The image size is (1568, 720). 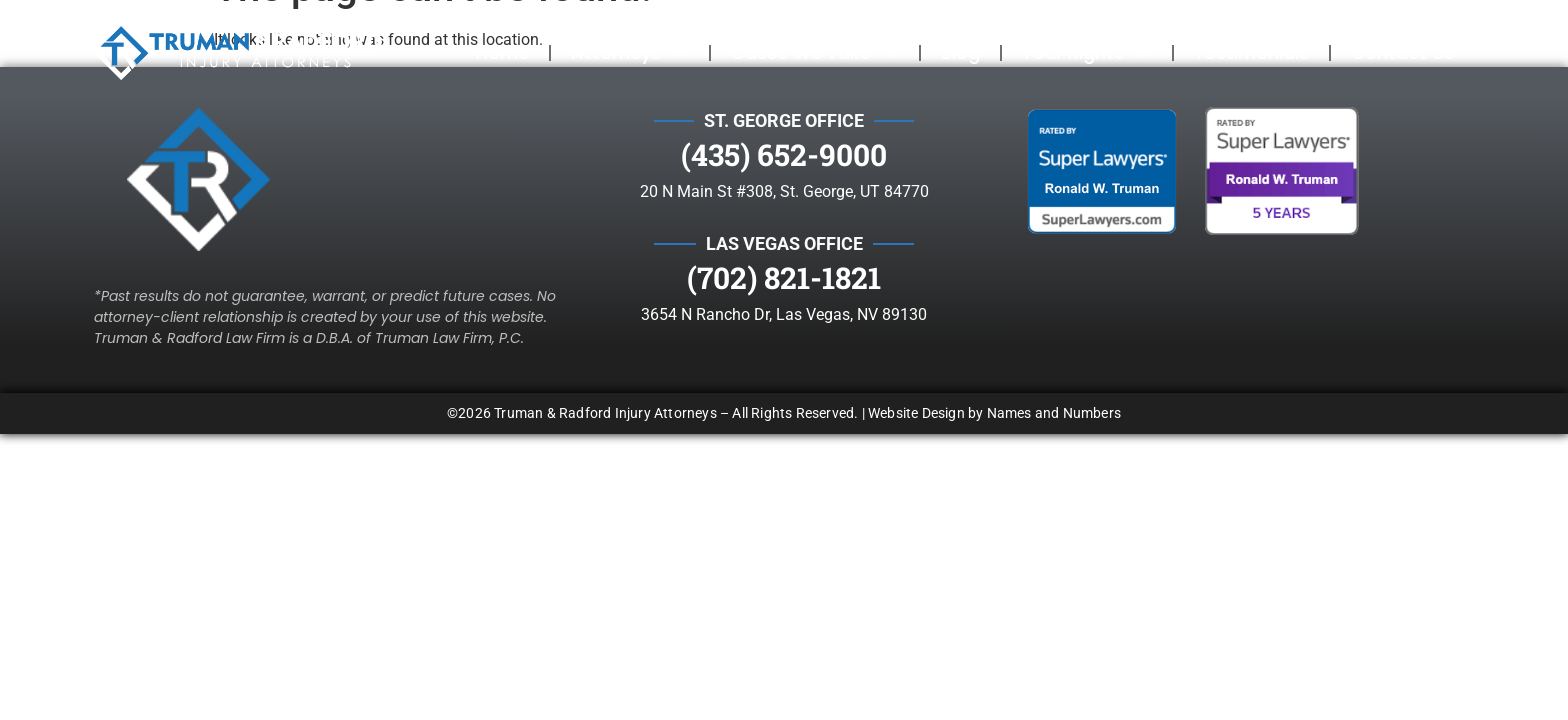 What do you see at coordinates (815, 53) in the screenshot?
I see `Cases We Take` at bounding box center [815, 53].